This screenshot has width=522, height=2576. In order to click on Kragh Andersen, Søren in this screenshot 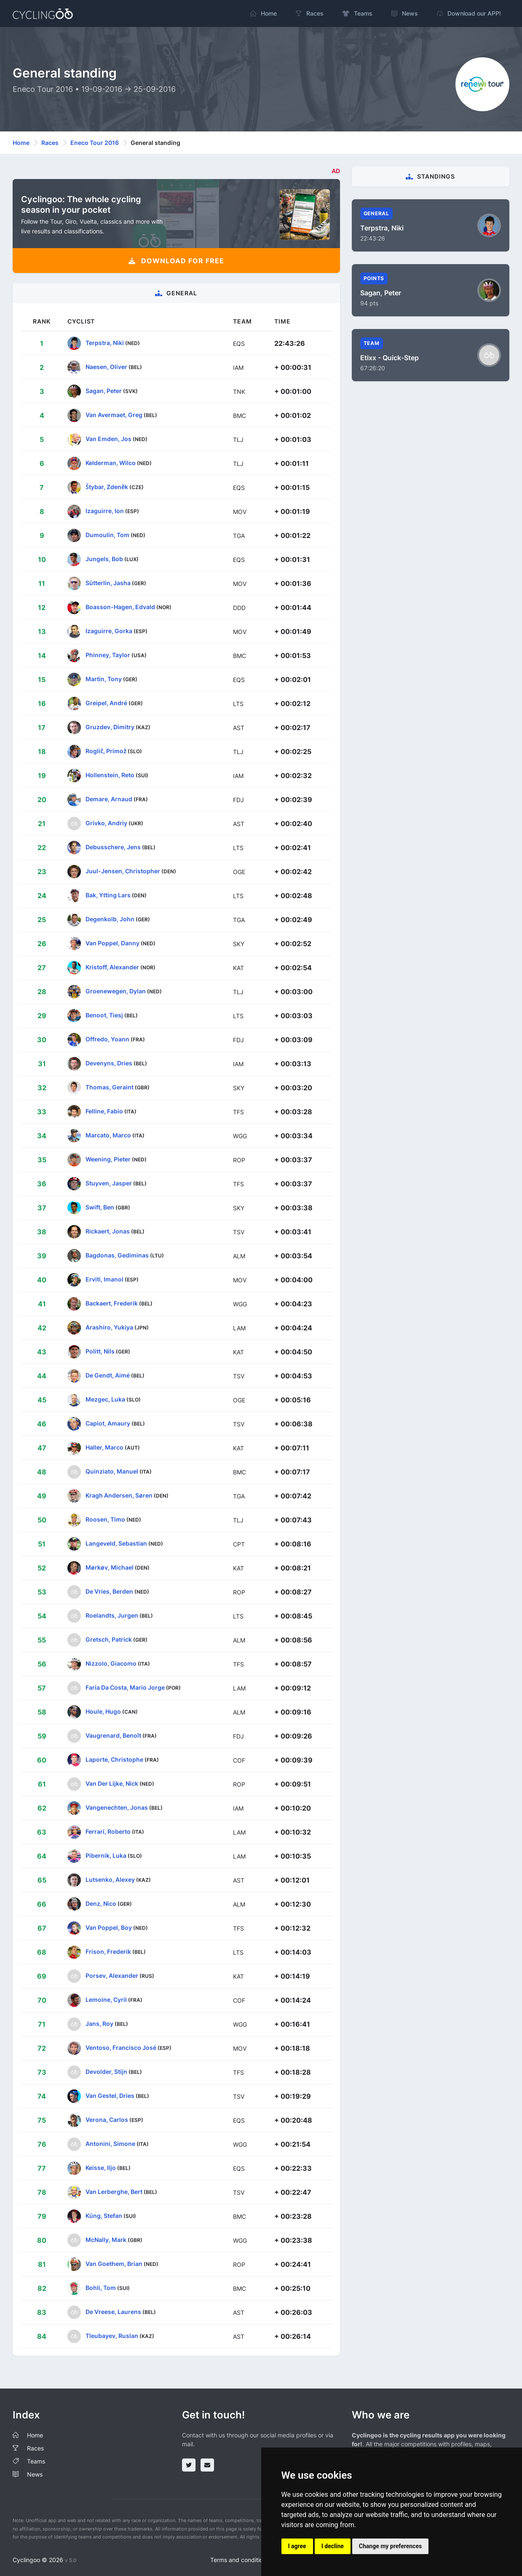, I will do `click(119, 1495)`.